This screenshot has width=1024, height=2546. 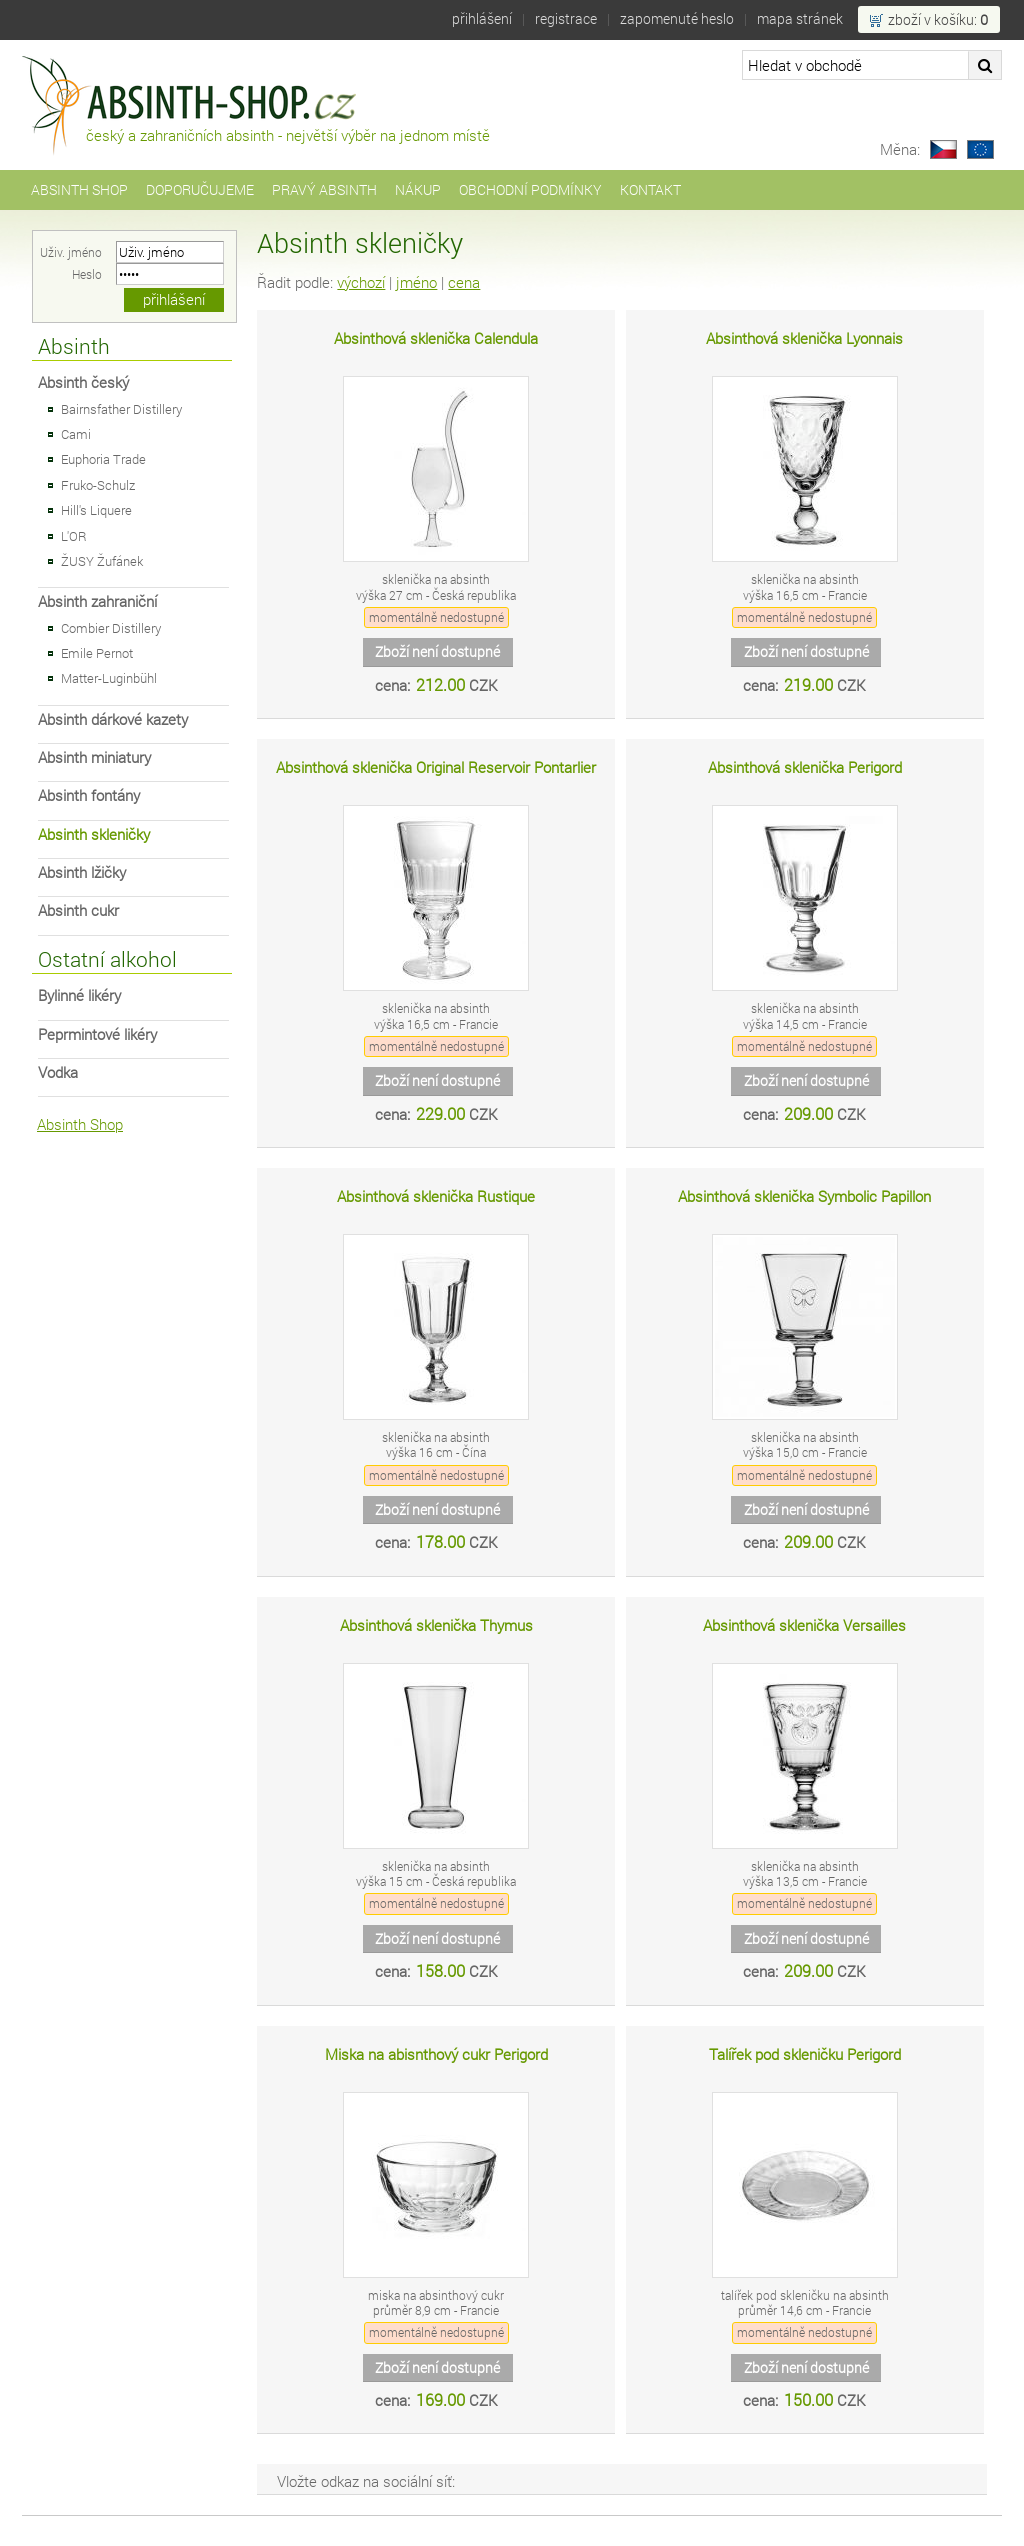 I want to click on Doporučujeme, so click(x=200, y=189).